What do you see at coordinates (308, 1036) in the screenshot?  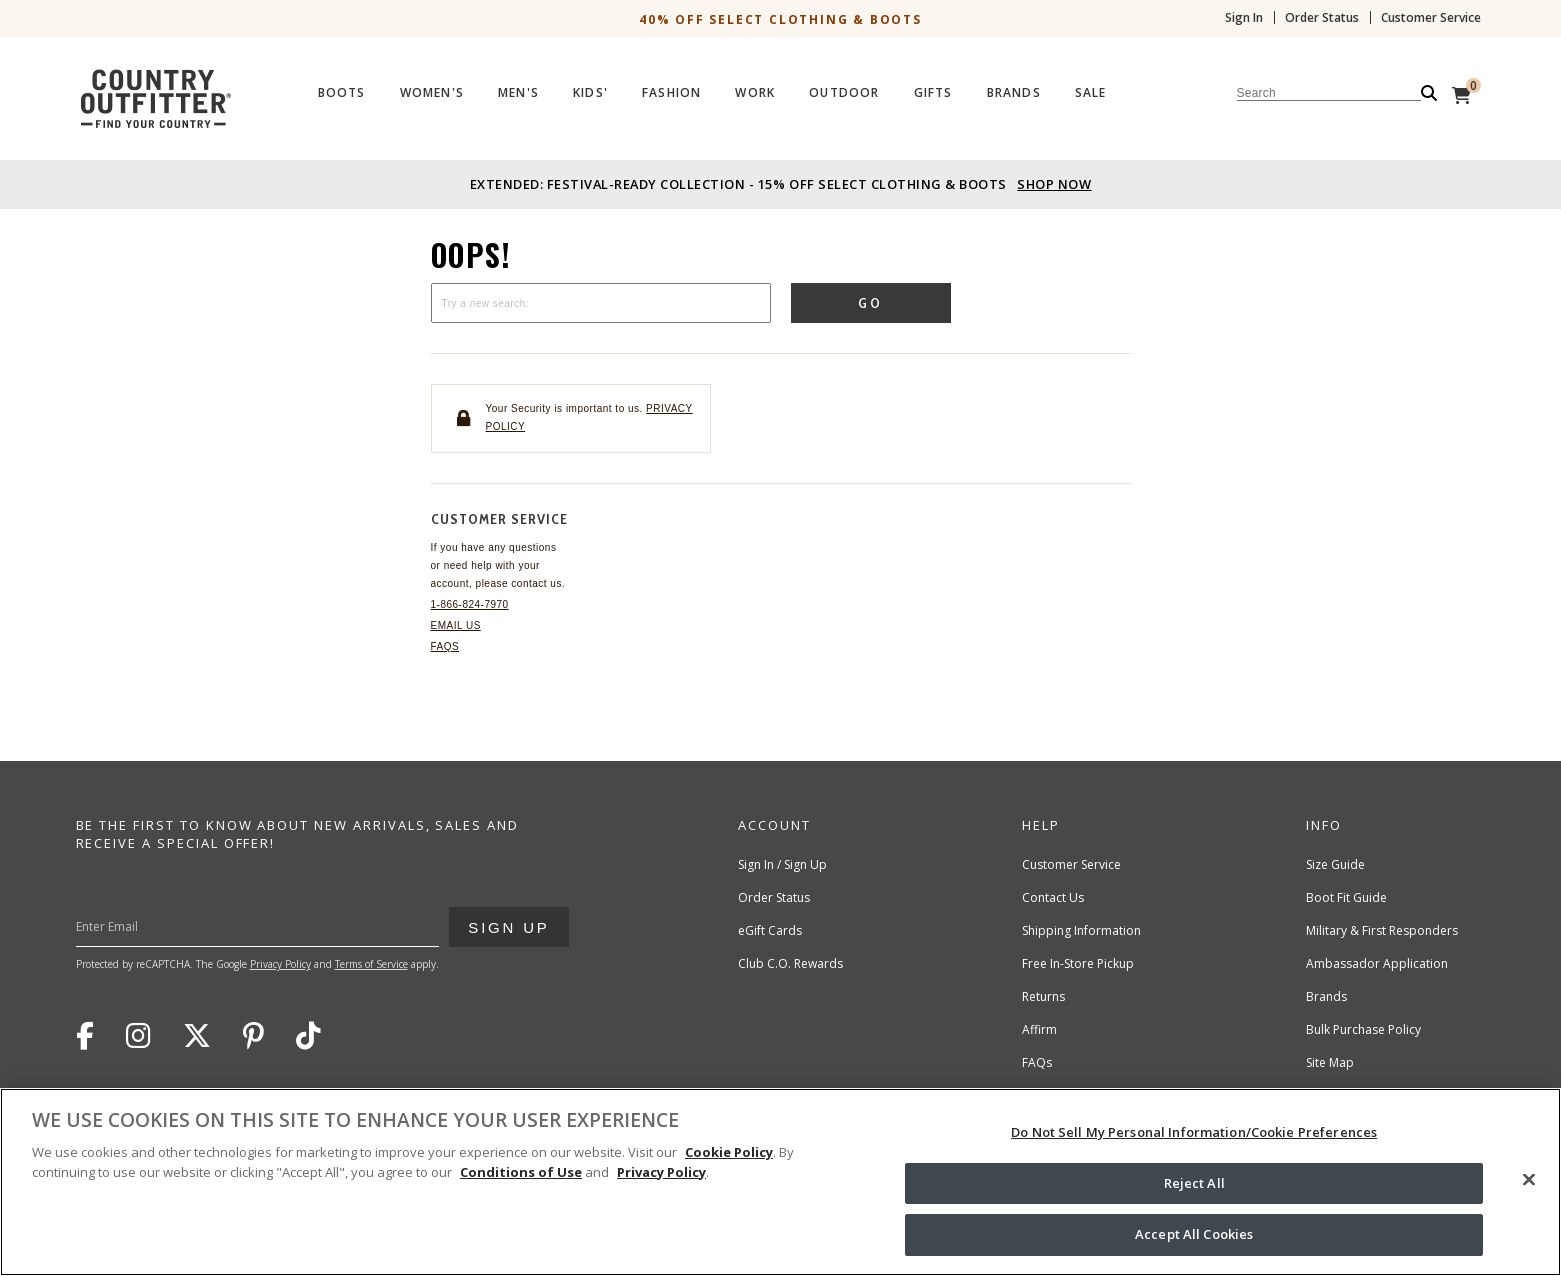 I see `TikTok` at bounding box center [308, 1036].